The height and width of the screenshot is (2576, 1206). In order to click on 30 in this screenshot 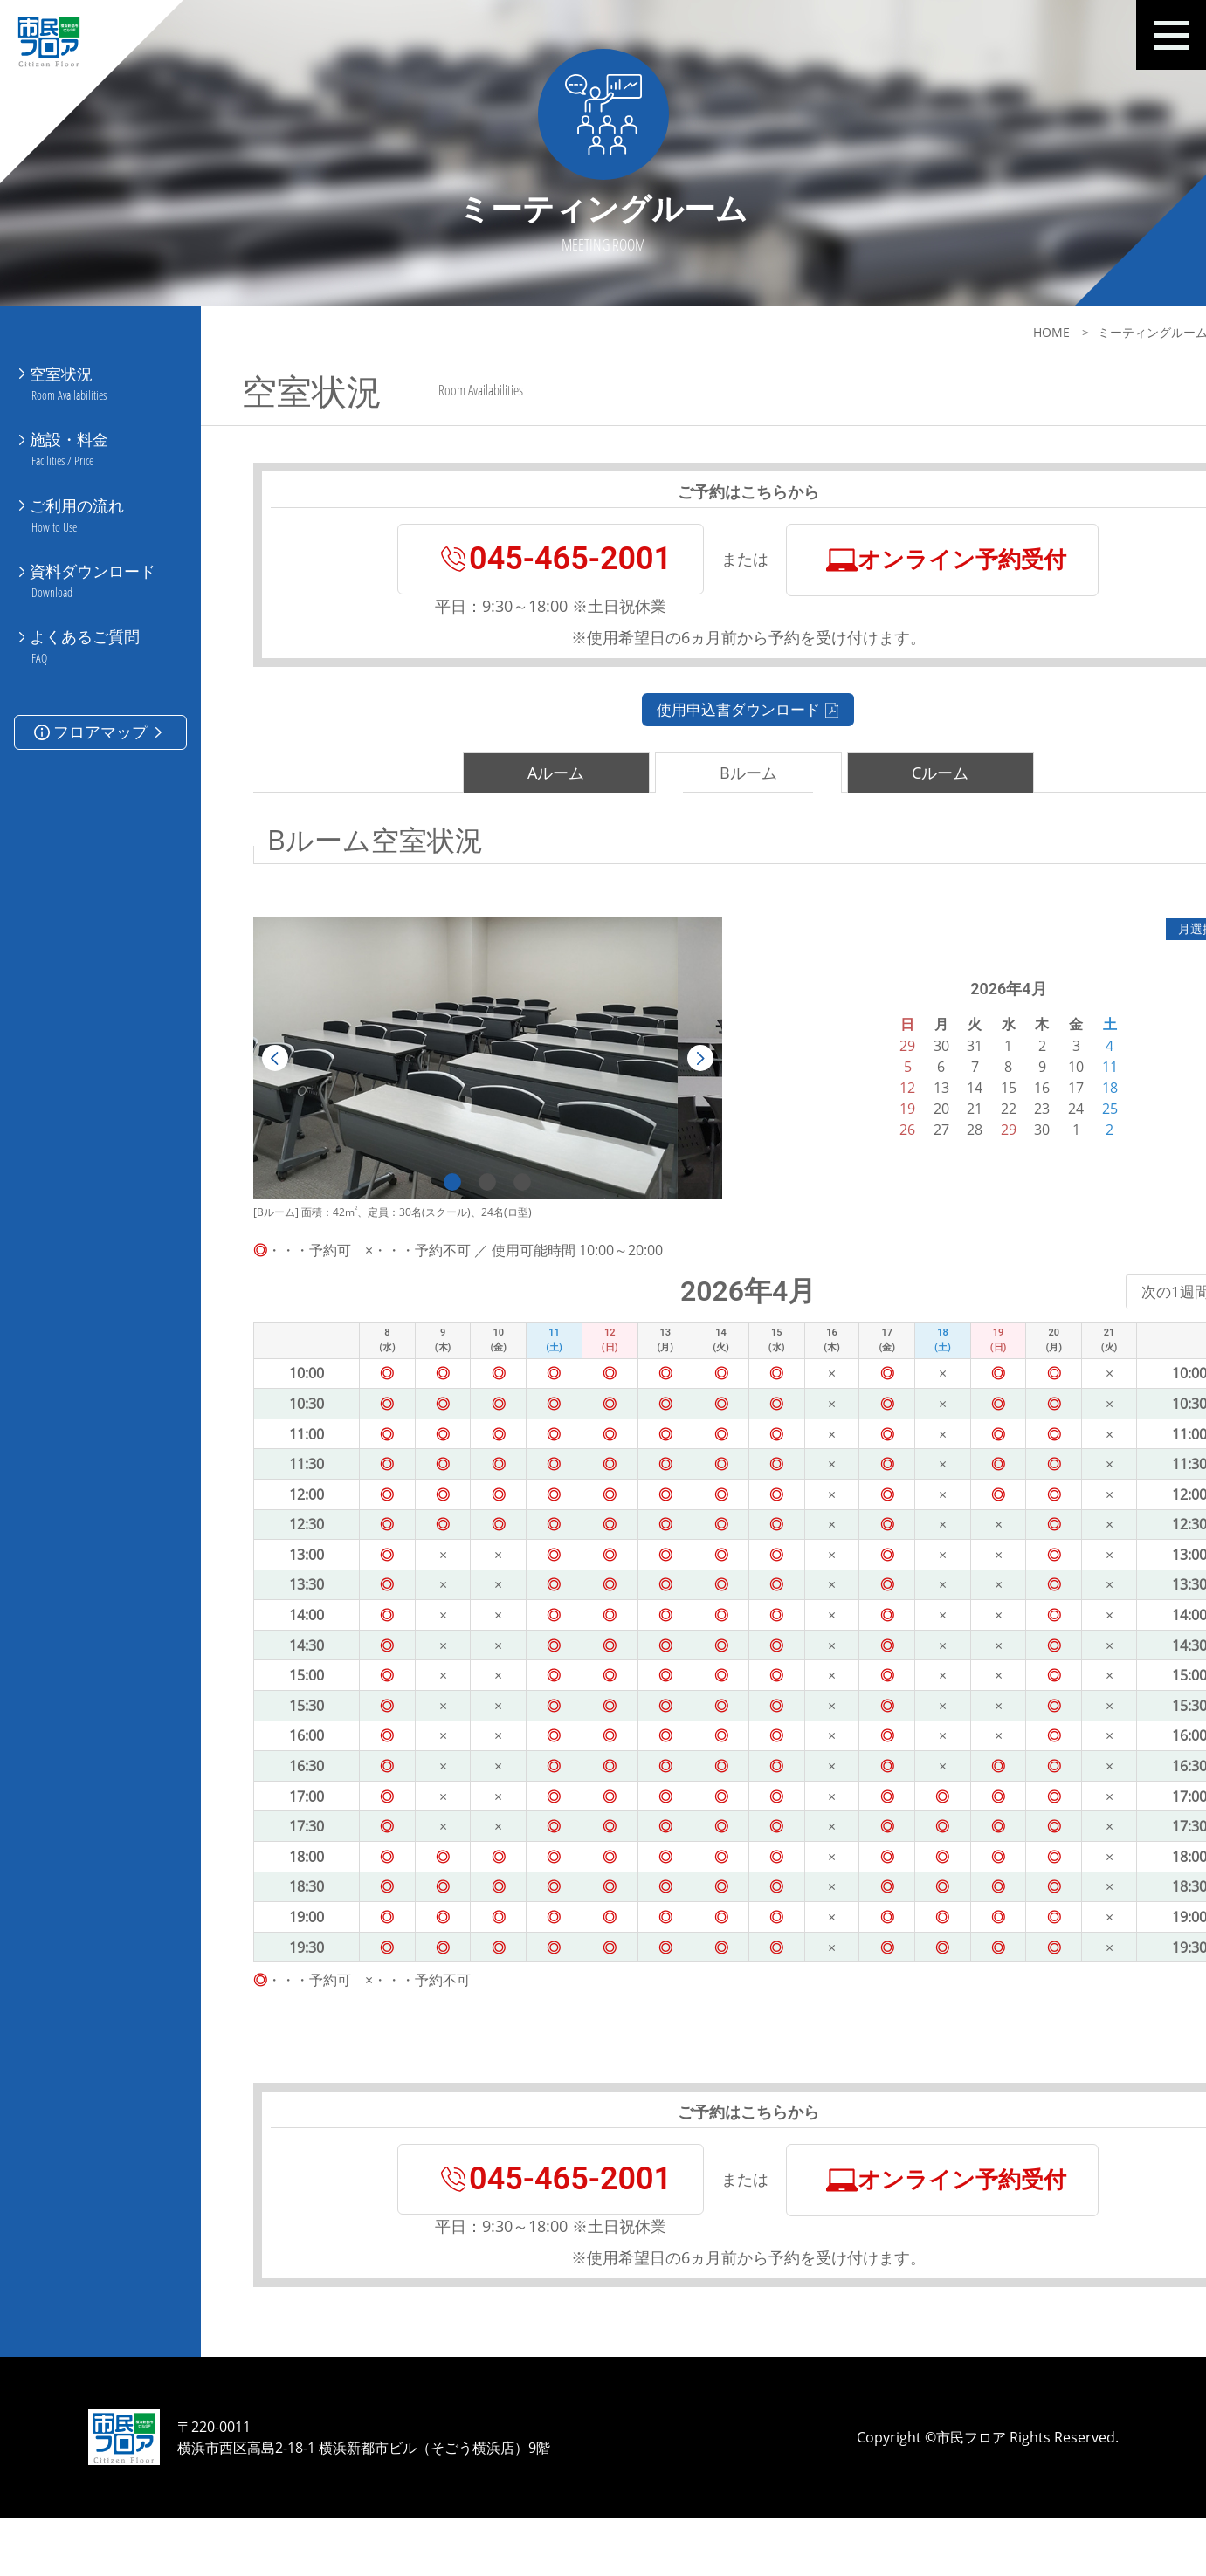, I will do `click(975, 1150)`.